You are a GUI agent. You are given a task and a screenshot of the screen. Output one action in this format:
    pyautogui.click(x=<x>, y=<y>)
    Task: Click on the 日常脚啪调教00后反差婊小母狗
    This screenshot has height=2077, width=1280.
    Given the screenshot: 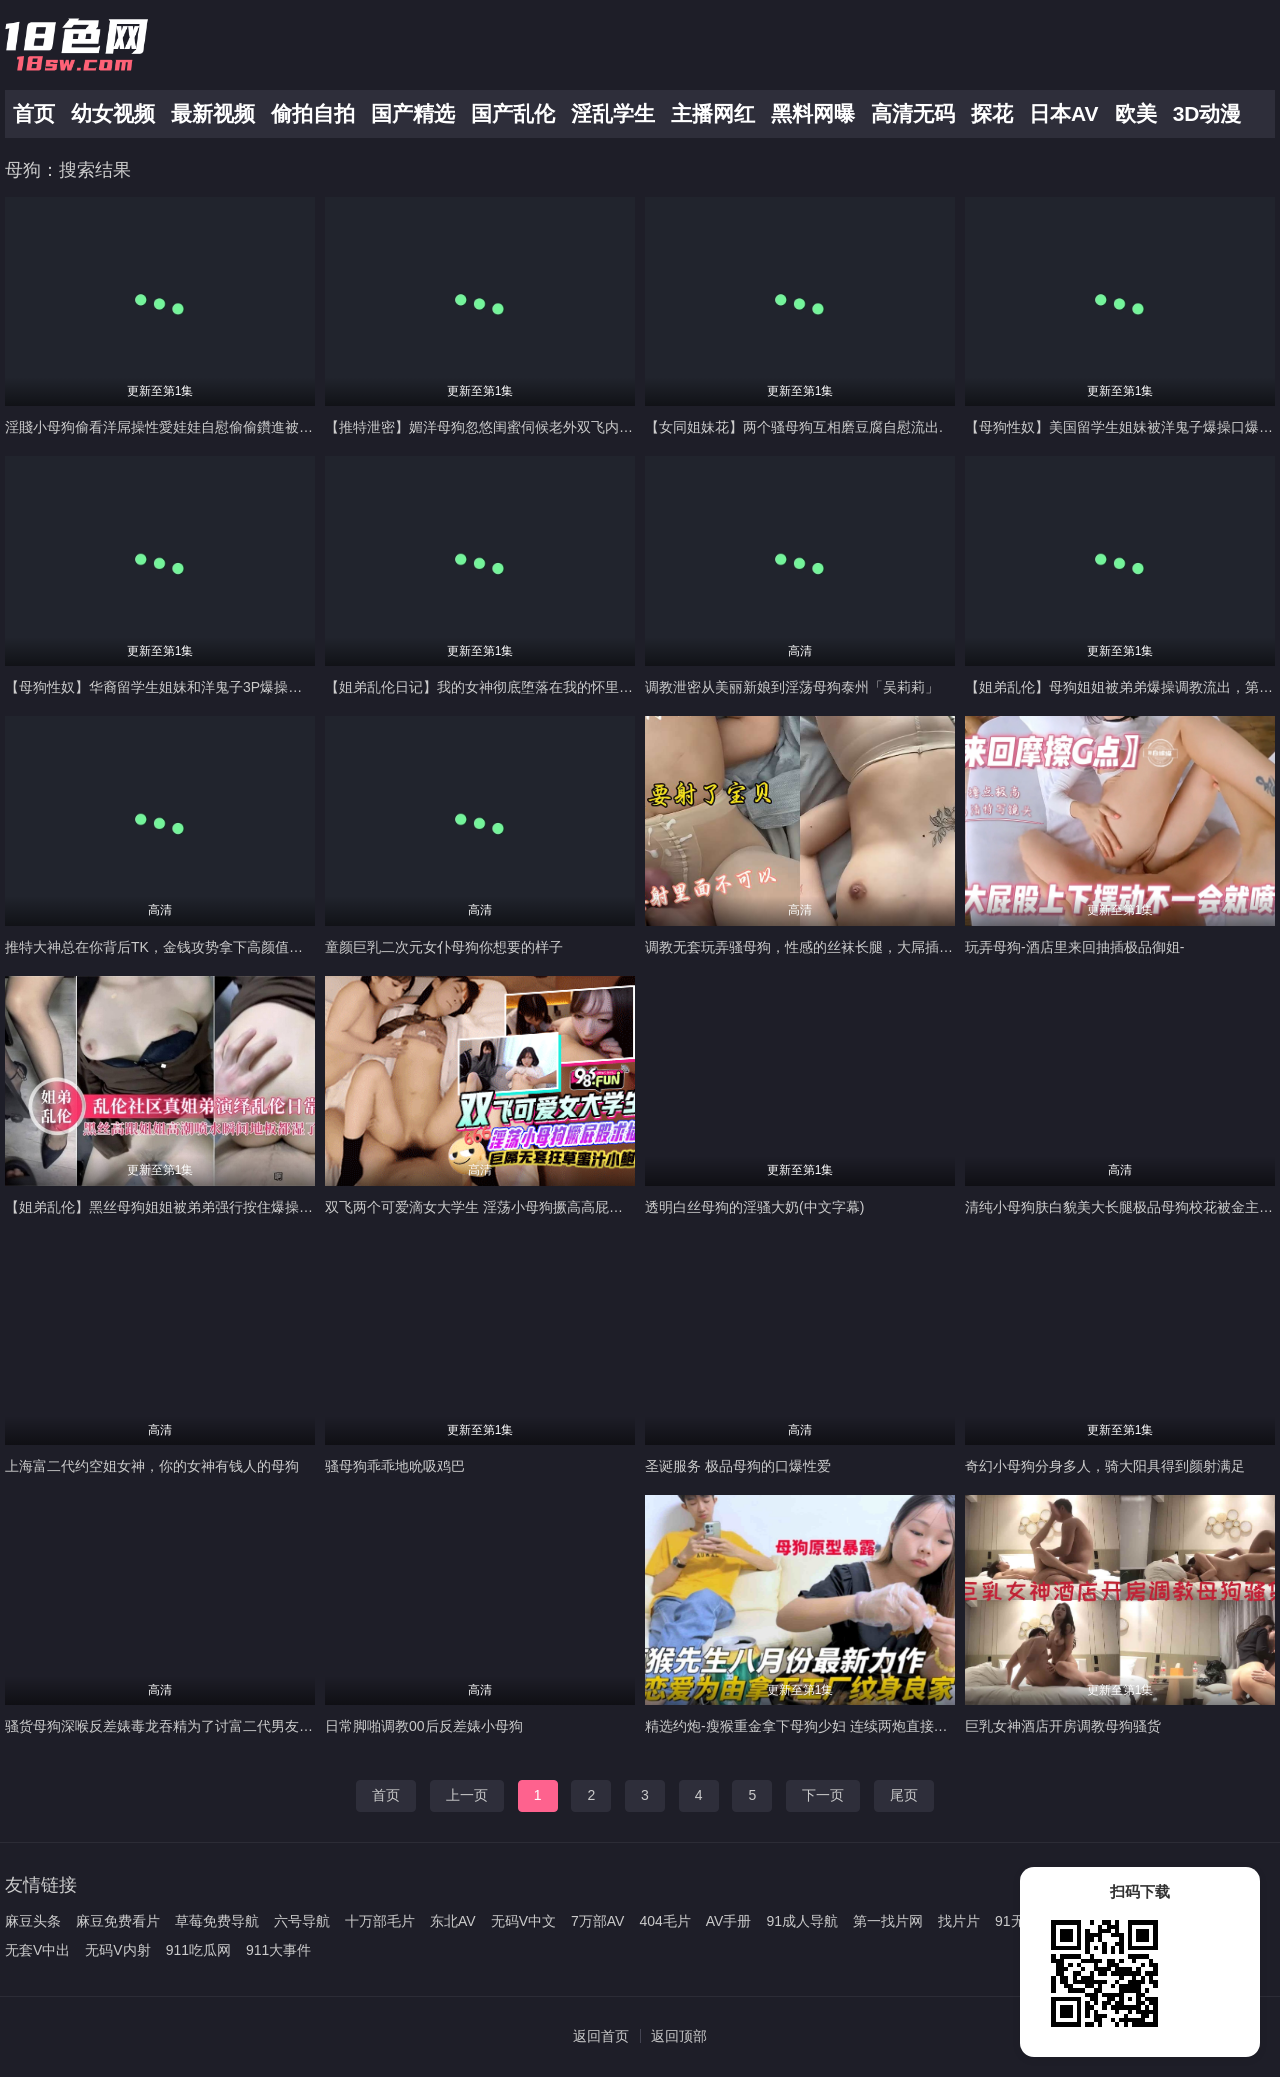 What is the action you would take?
    pyautogui.click(x=424, y=1726)
    